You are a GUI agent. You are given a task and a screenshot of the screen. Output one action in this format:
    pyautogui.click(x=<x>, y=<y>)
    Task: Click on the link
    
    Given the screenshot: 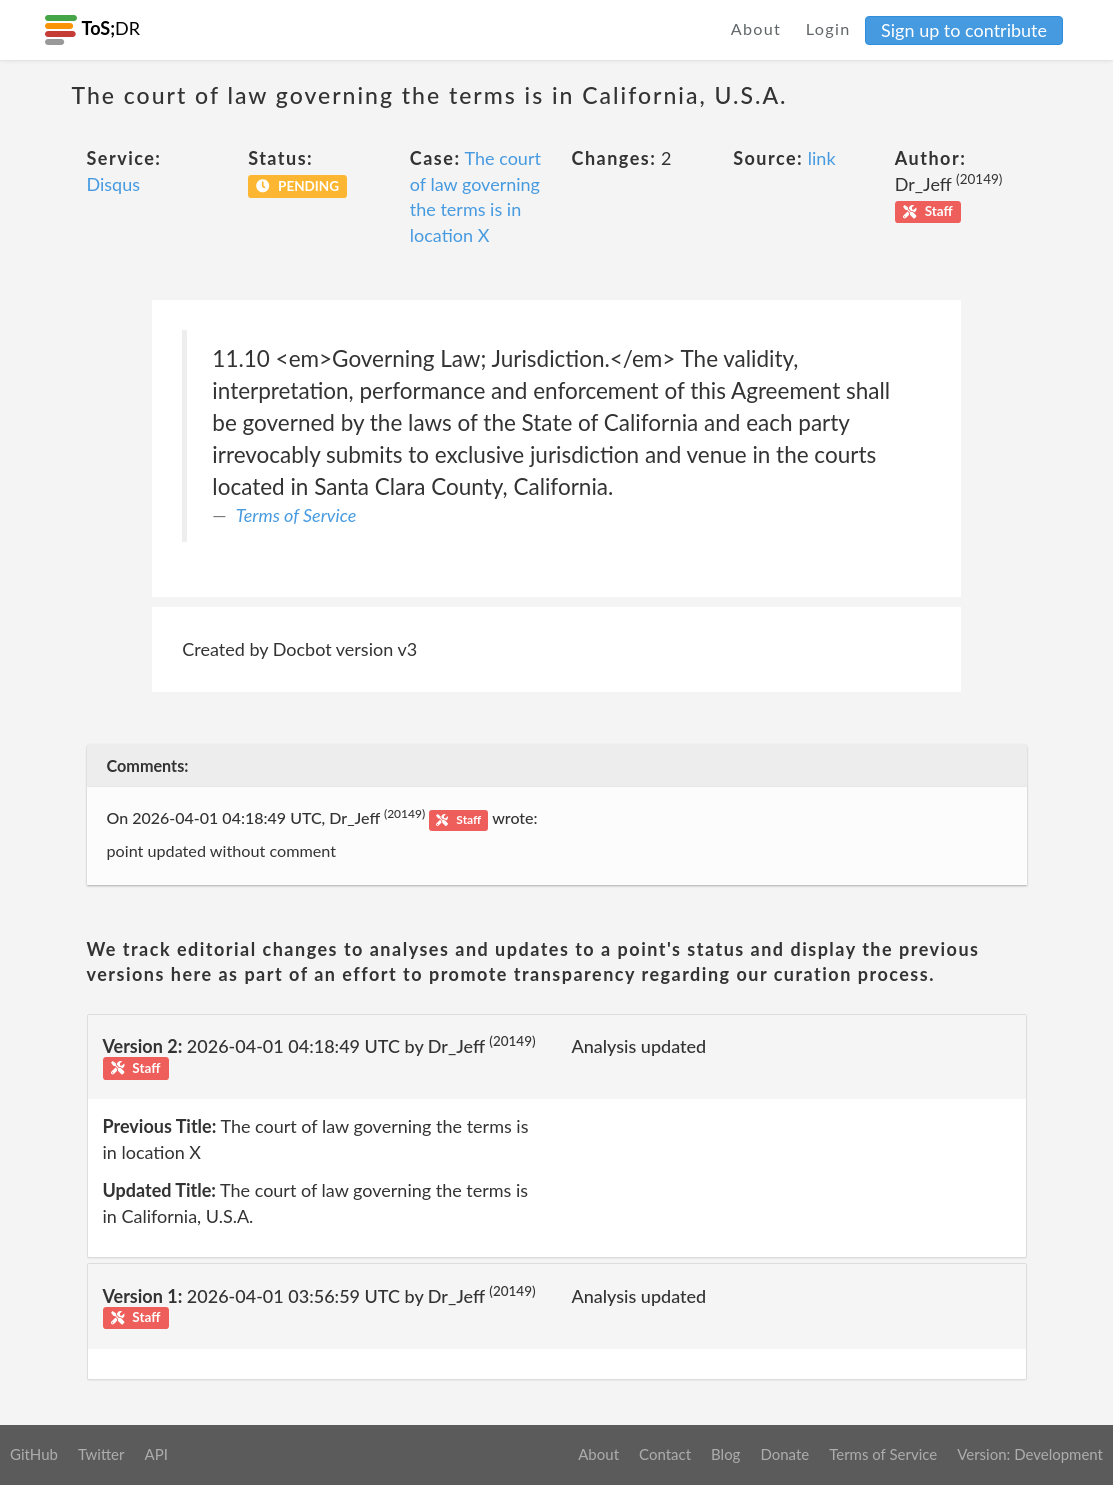 What is the action you would take?
    pyautogui.click(x=822, y=158)
    